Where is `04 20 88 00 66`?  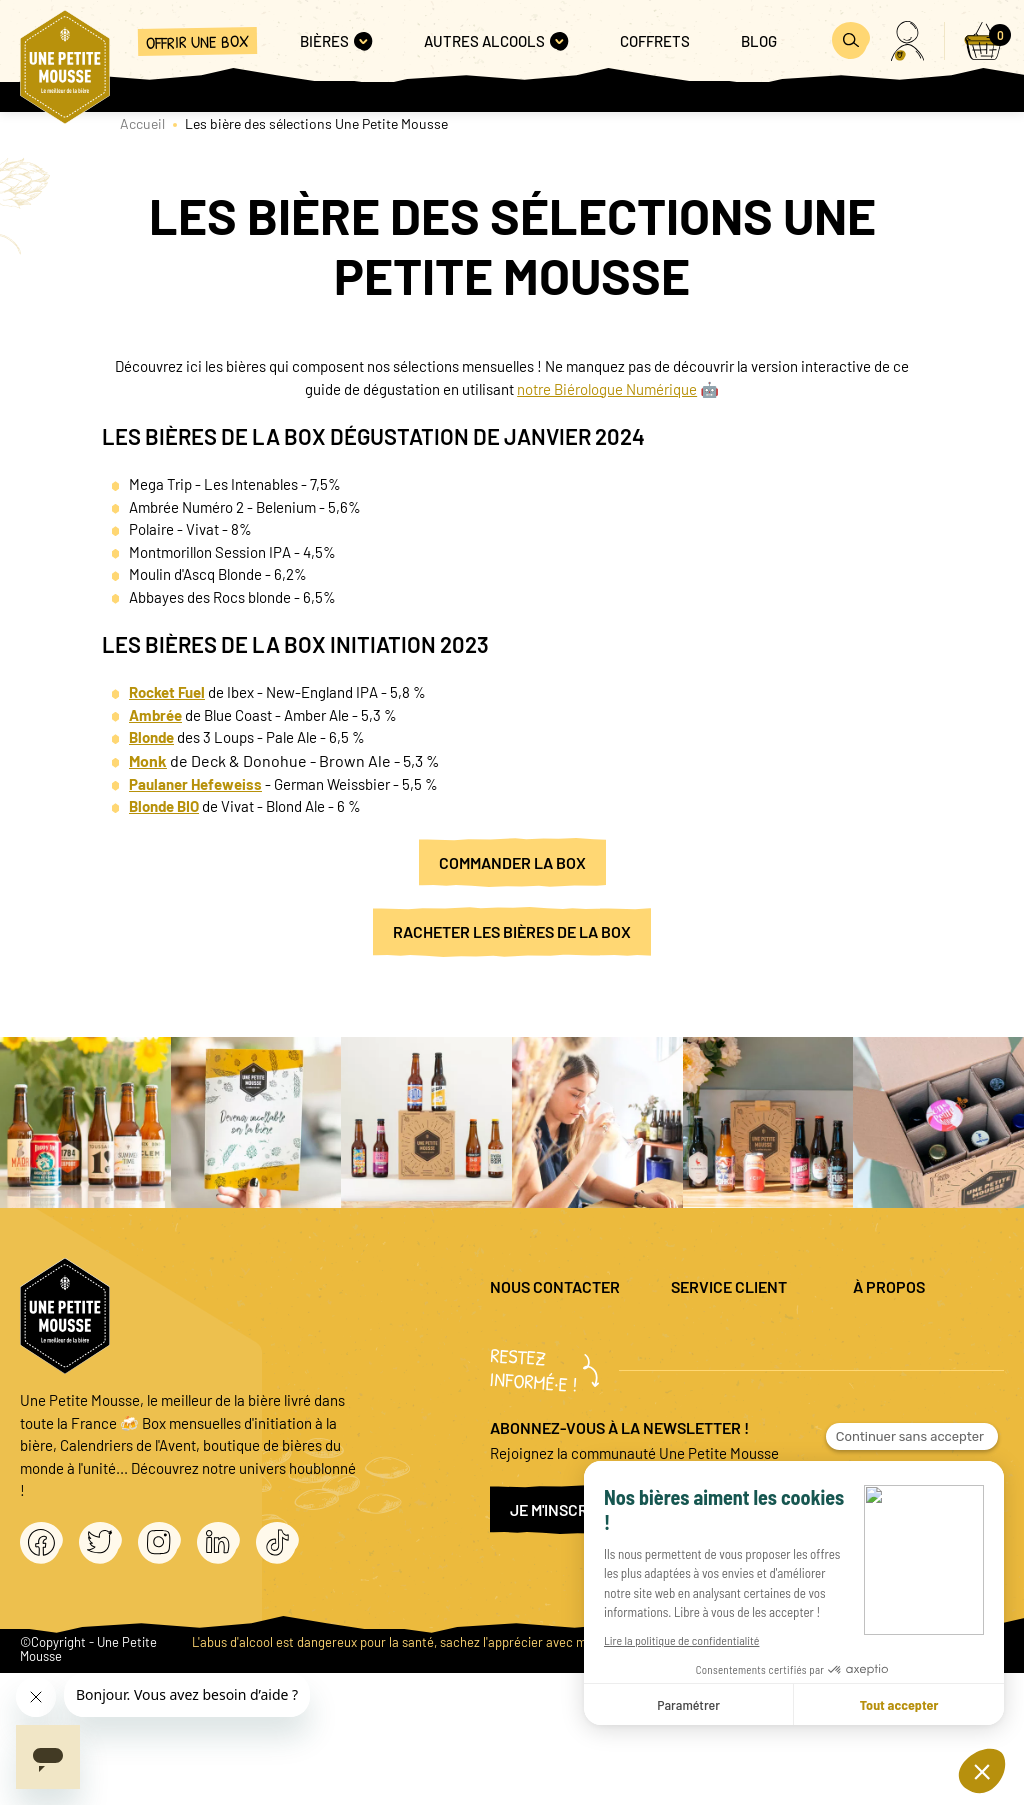
04 20 88 00 66 is located at coordinates (536, 1409).